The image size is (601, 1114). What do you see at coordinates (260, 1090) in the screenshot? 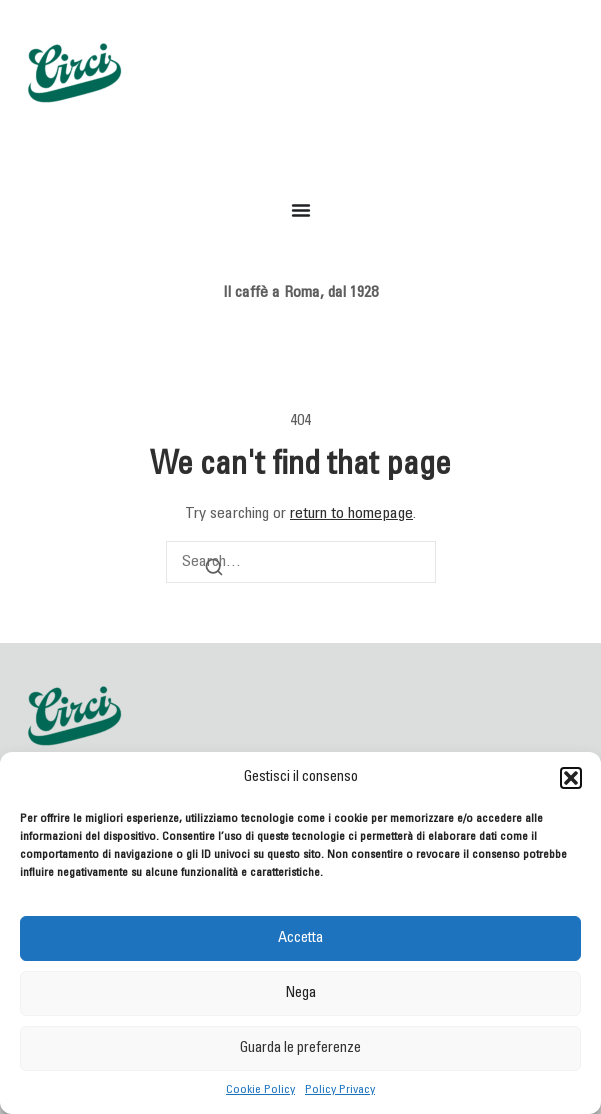
I see `Cookie Policy` at bounding box center [260, 1090].